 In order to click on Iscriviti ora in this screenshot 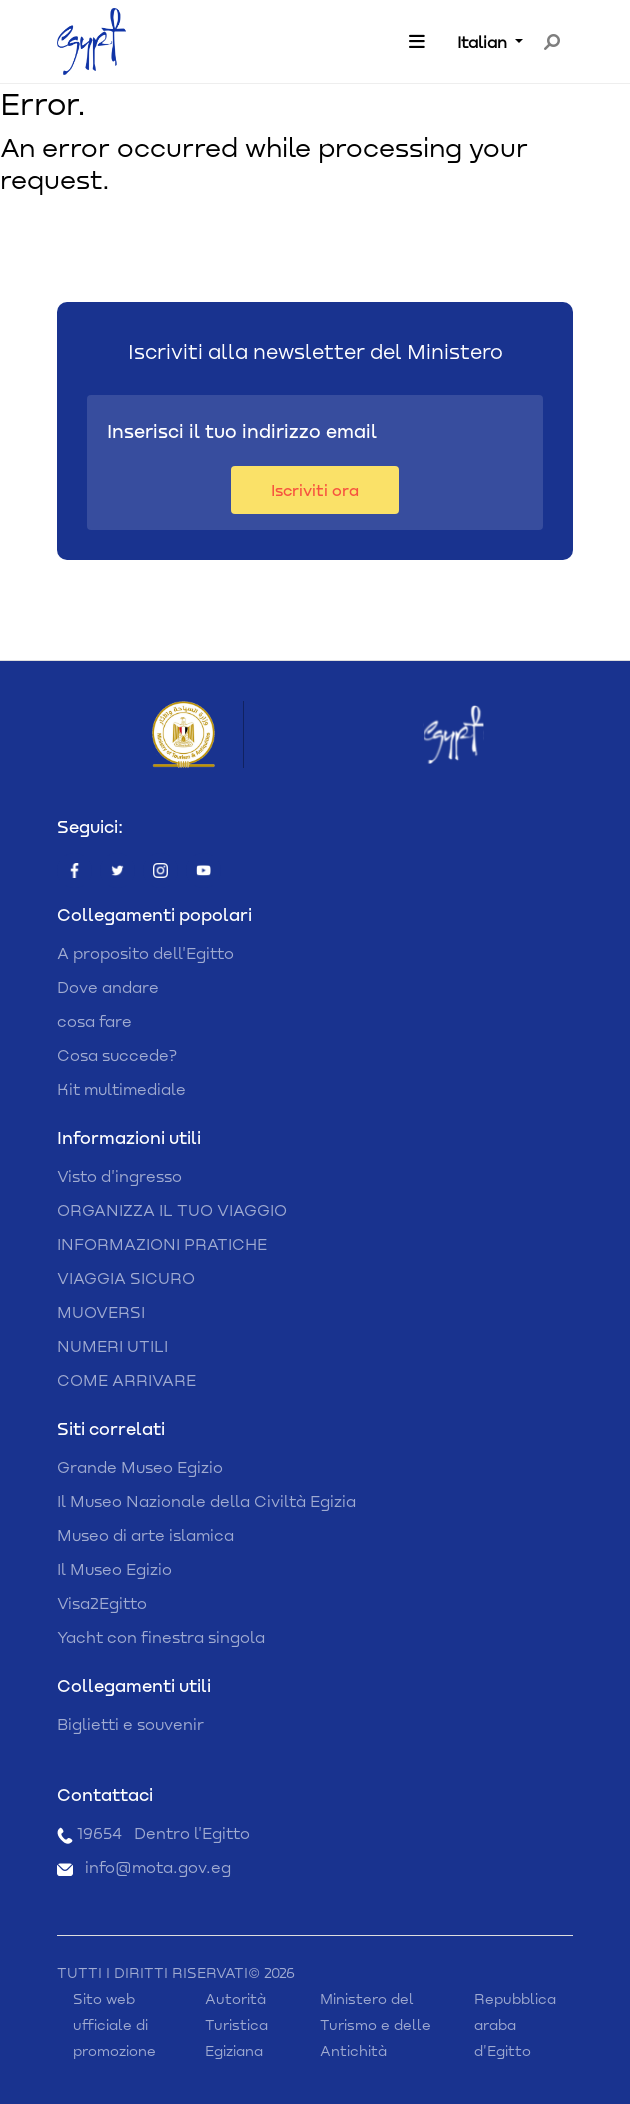, I will do `click(315, 489)`.